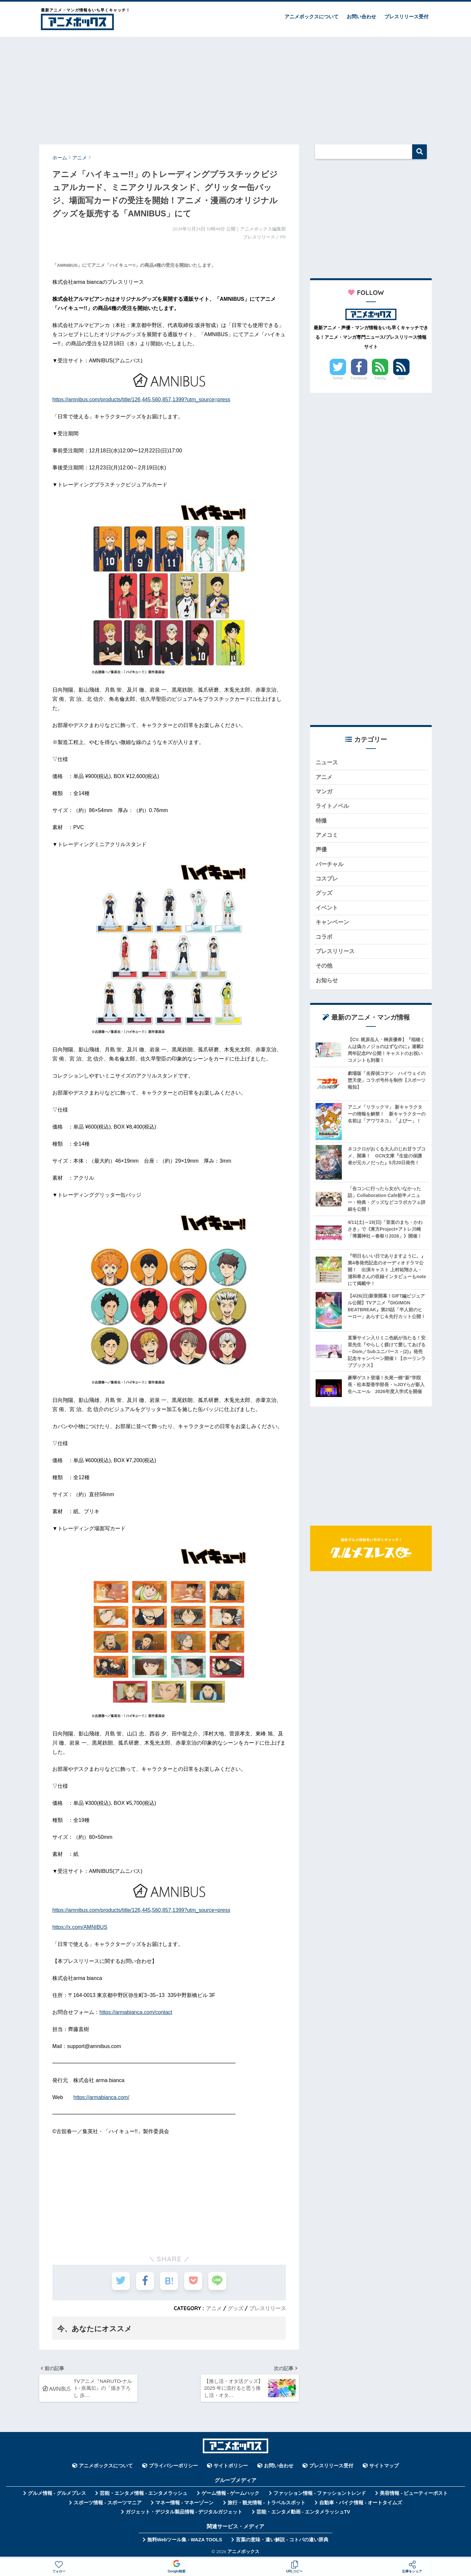 Image resolution: width=471 pixels, height=2576 pixels. I want to click on サイトマップ, so click(384, 2465).